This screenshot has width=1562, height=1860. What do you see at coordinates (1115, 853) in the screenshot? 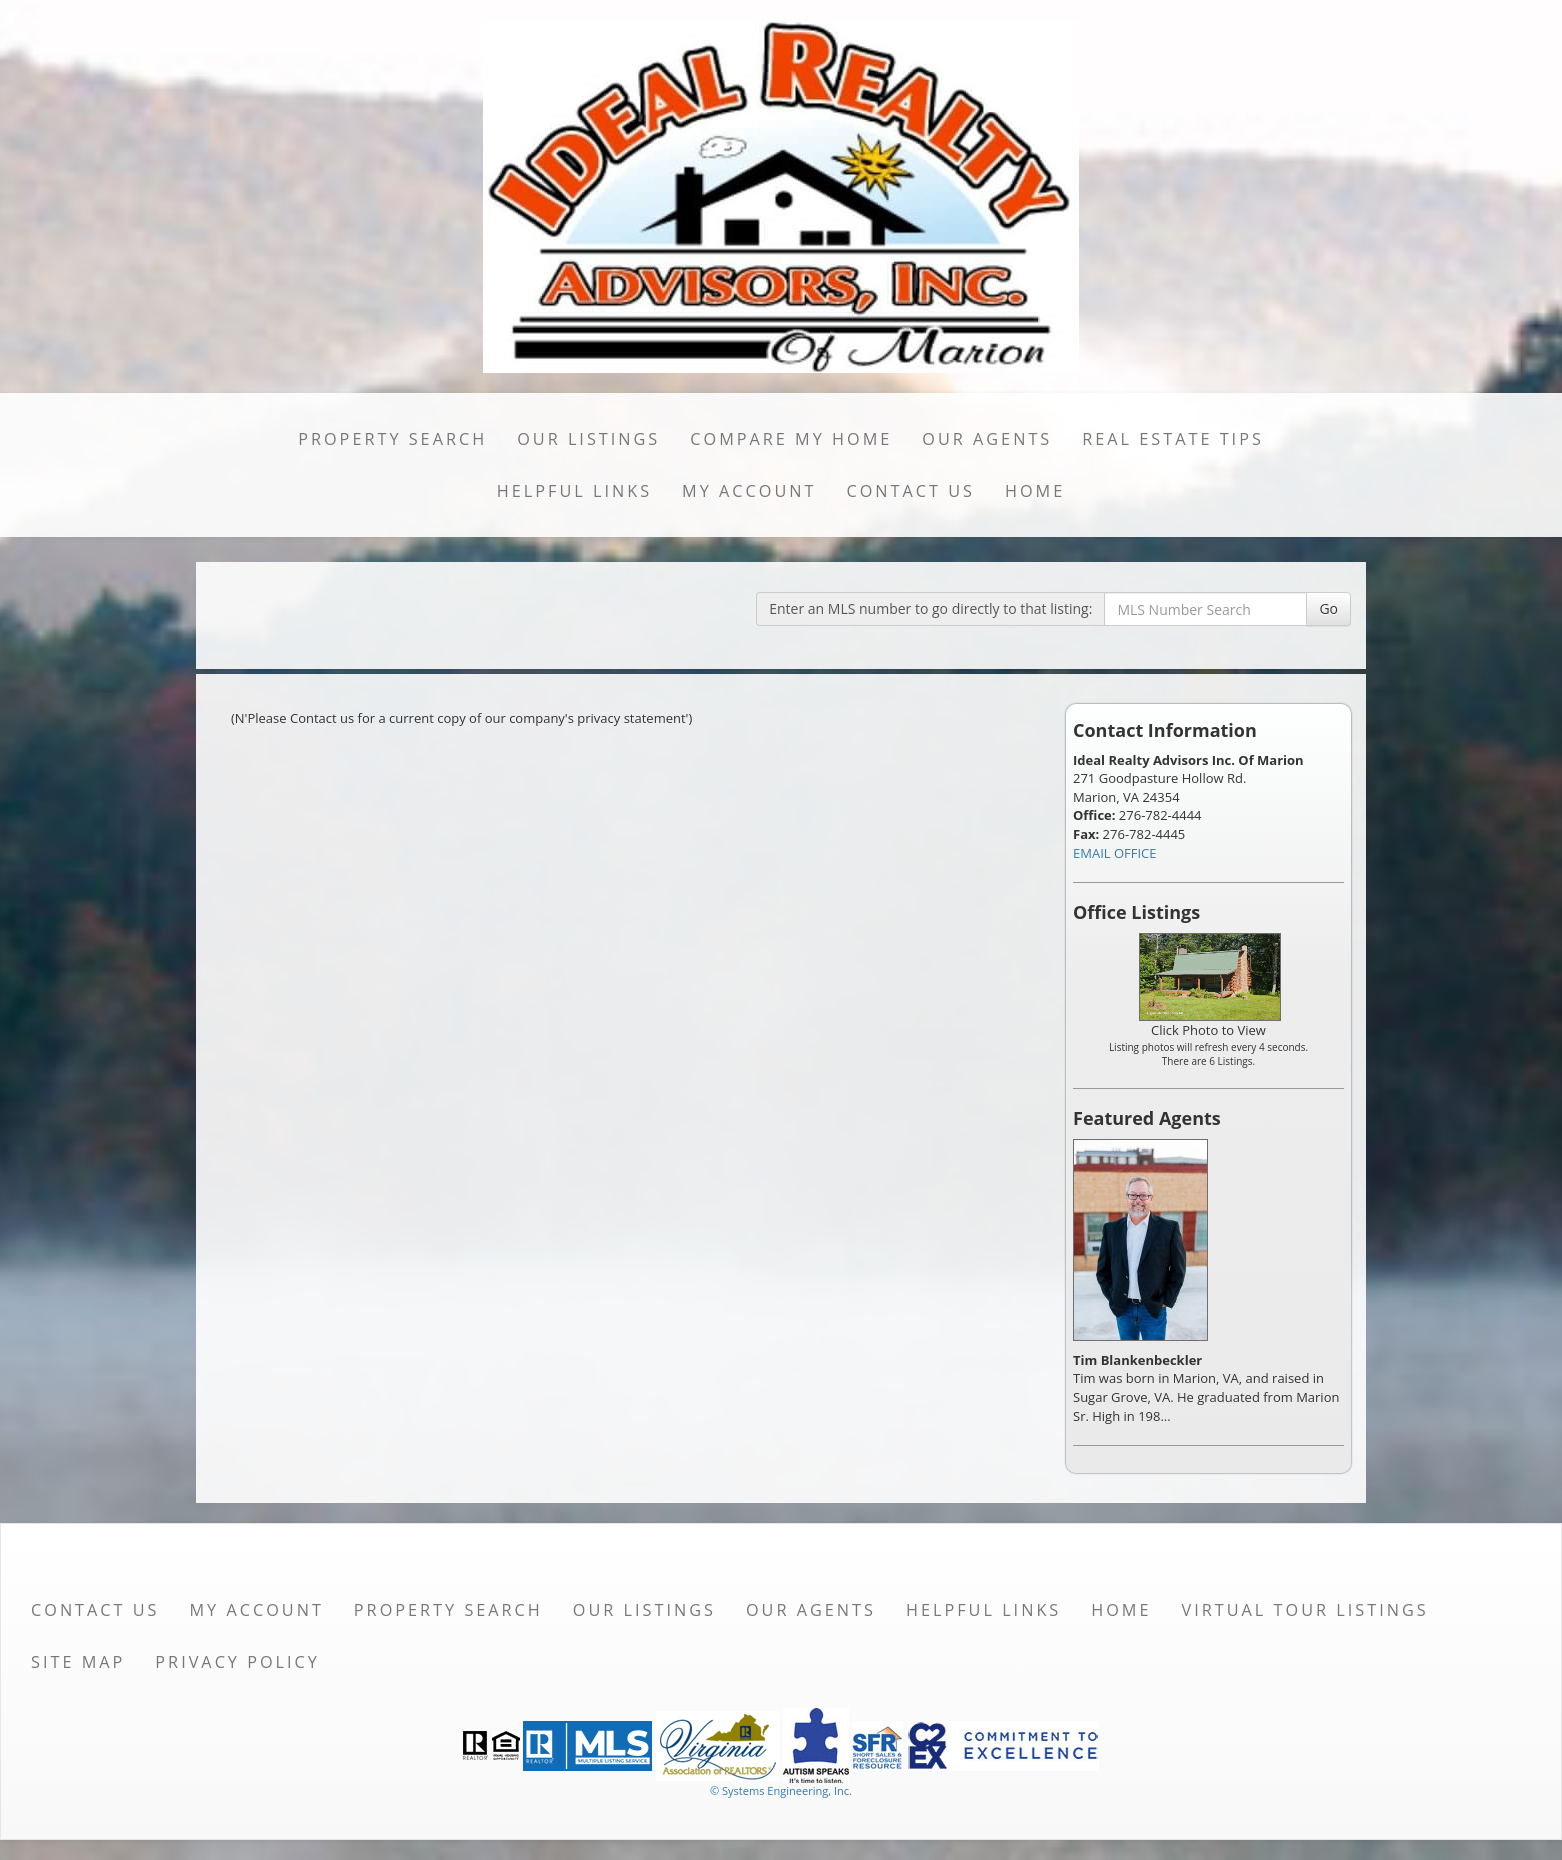
I see `EMAIL OFFICE` at bounding box center [1115, 853].